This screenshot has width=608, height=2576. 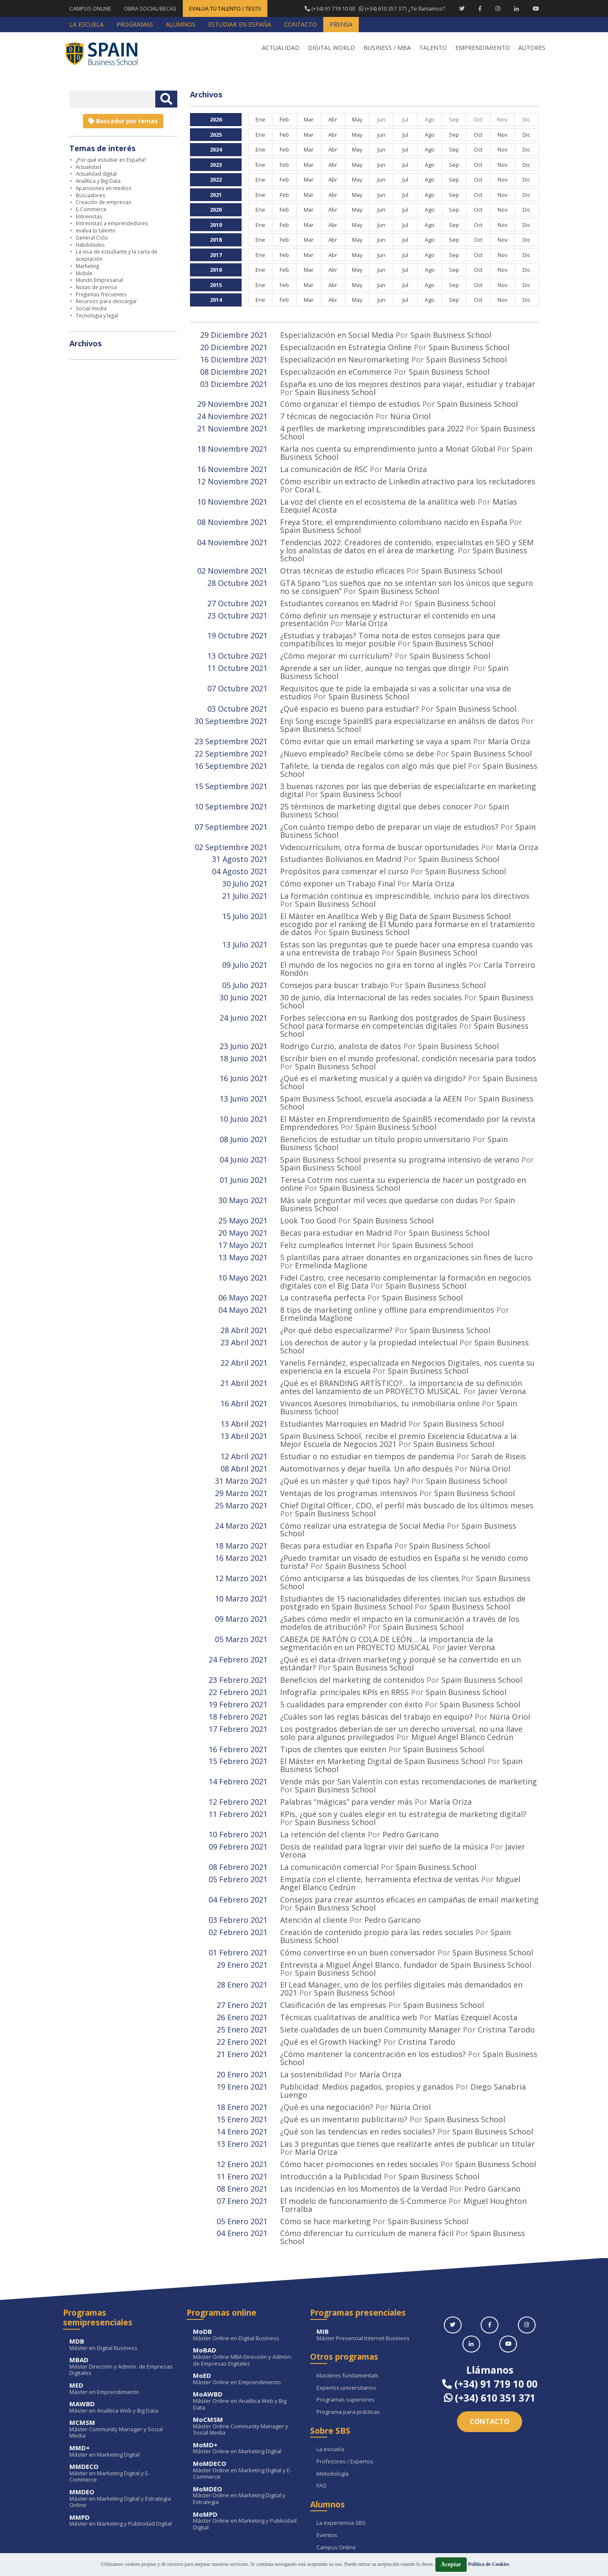 I want to click on Consejos para crear asuntos eficaces en campañas de email marketing, so click(x=409, y=1840).